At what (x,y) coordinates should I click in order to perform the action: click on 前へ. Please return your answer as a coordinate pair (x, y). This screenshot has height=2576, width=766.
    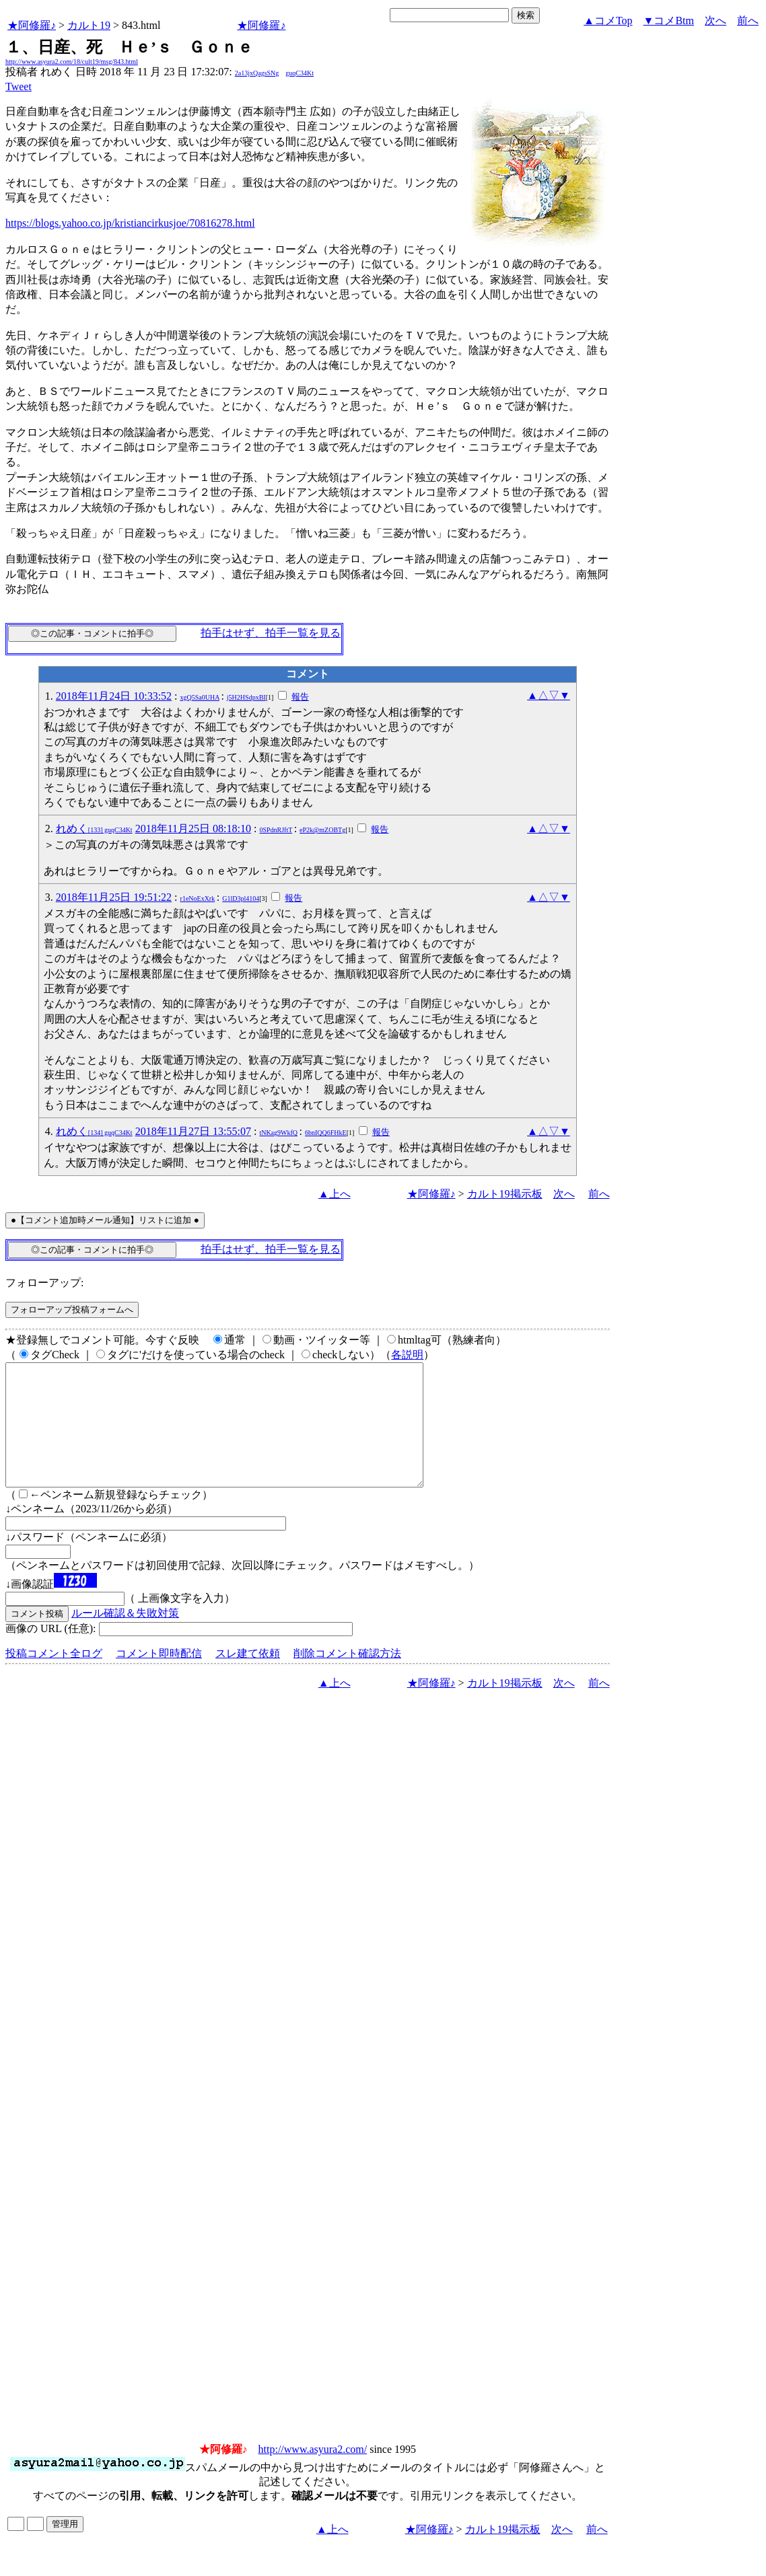
    Looking at the image, I should click on (748, 20).